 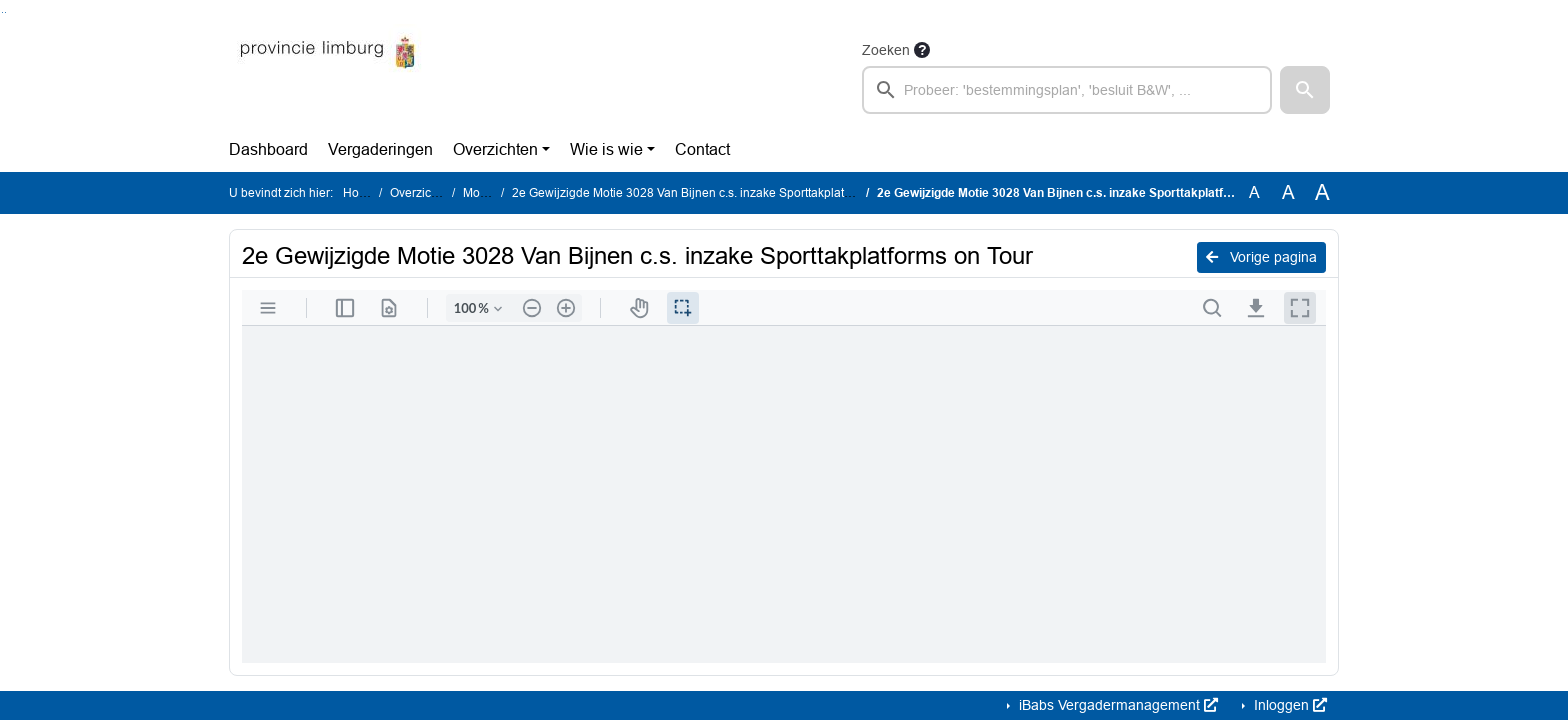 I want to click on Vorige pagina, so click(x=1261, y=257).